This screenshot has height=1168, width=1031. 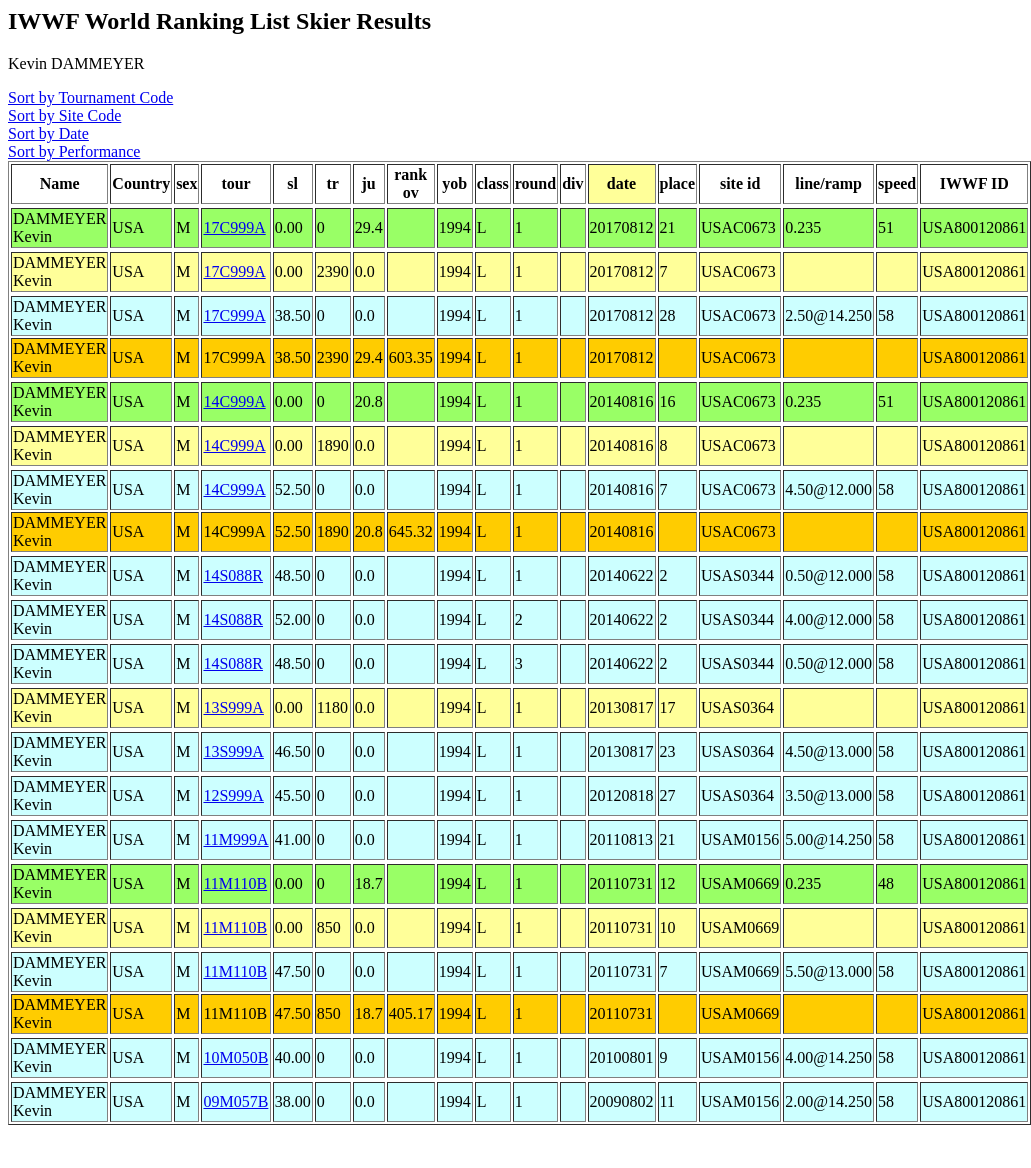 I want to click on Sort by Performance, so click(x=74, y=151).